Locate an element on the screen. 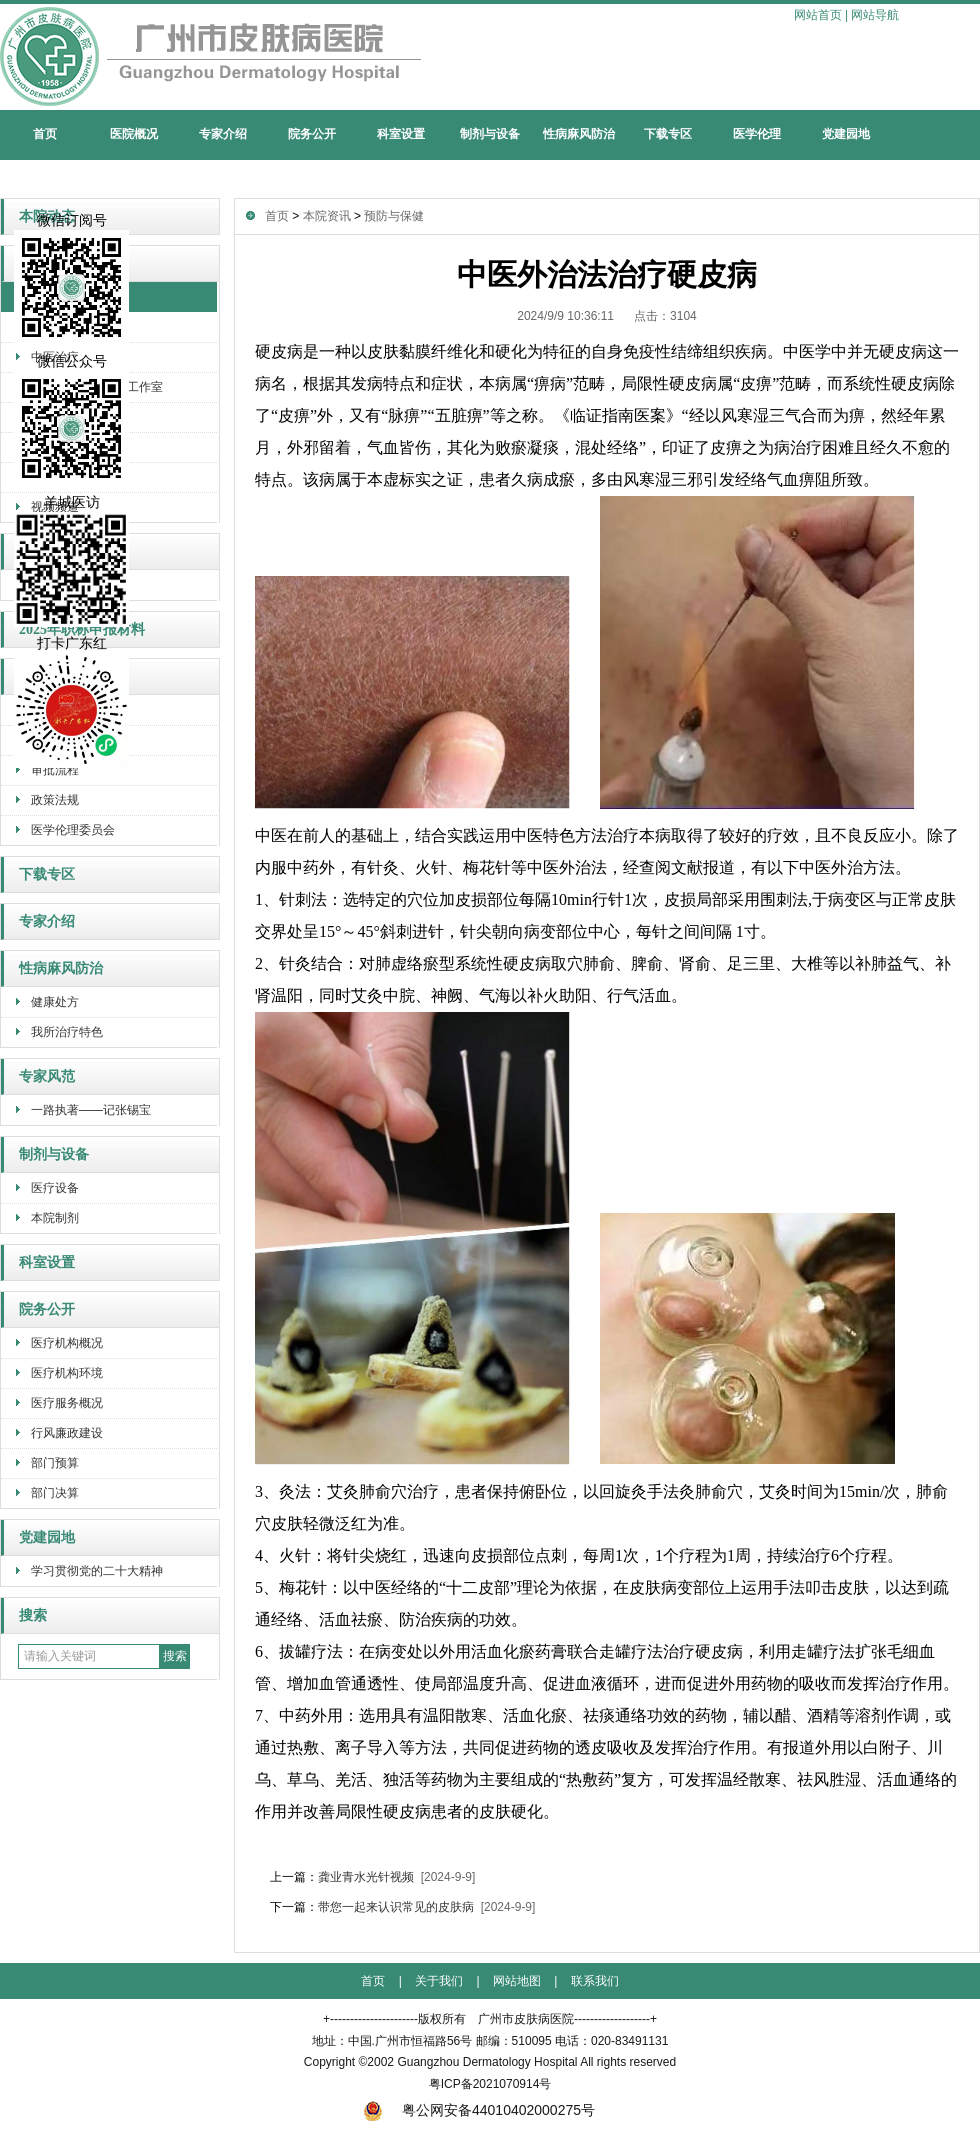 Image resolution: width=980 pixels, height=2147 pixels. 健康处方 is located at coordinates (55, 1002).